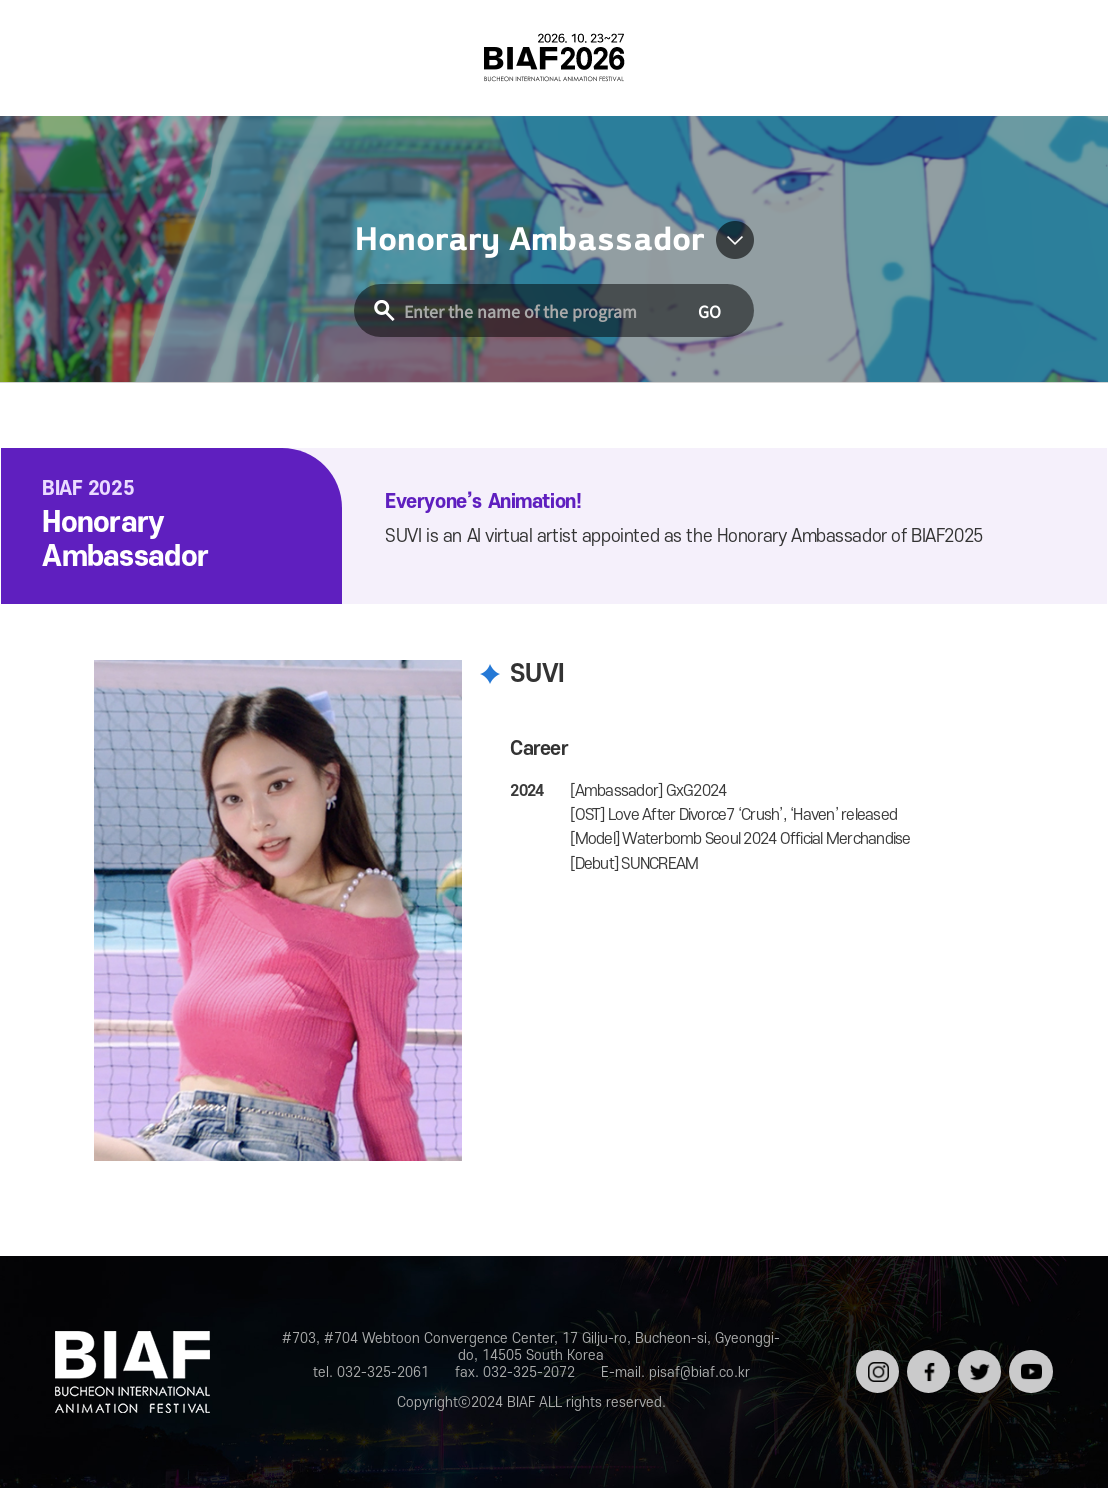 Image resolution: width=1108 pixels, height=1488 pixels. What do you see at coordinates (926, 1365) in the screenshot?
I see `페이스북` at bounding box center [926, 1365].